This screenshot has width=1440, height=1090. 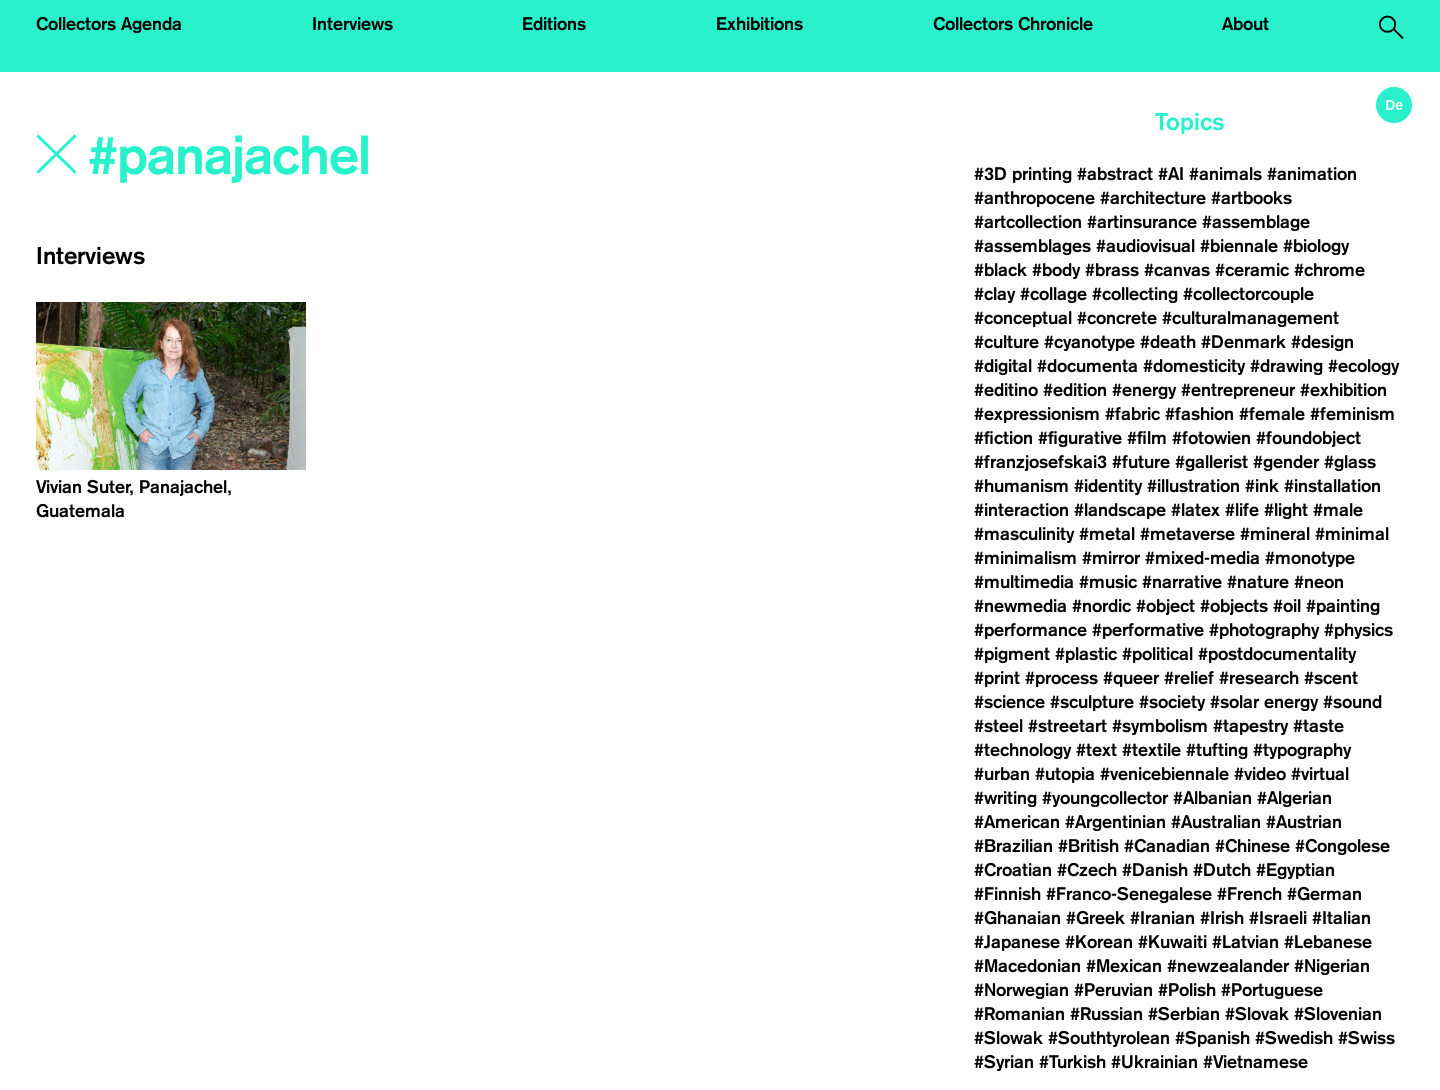 What do you see at coordinates (1286, 462) in the screenshot?
I see `#gender` at bounding box center [1286, 462].